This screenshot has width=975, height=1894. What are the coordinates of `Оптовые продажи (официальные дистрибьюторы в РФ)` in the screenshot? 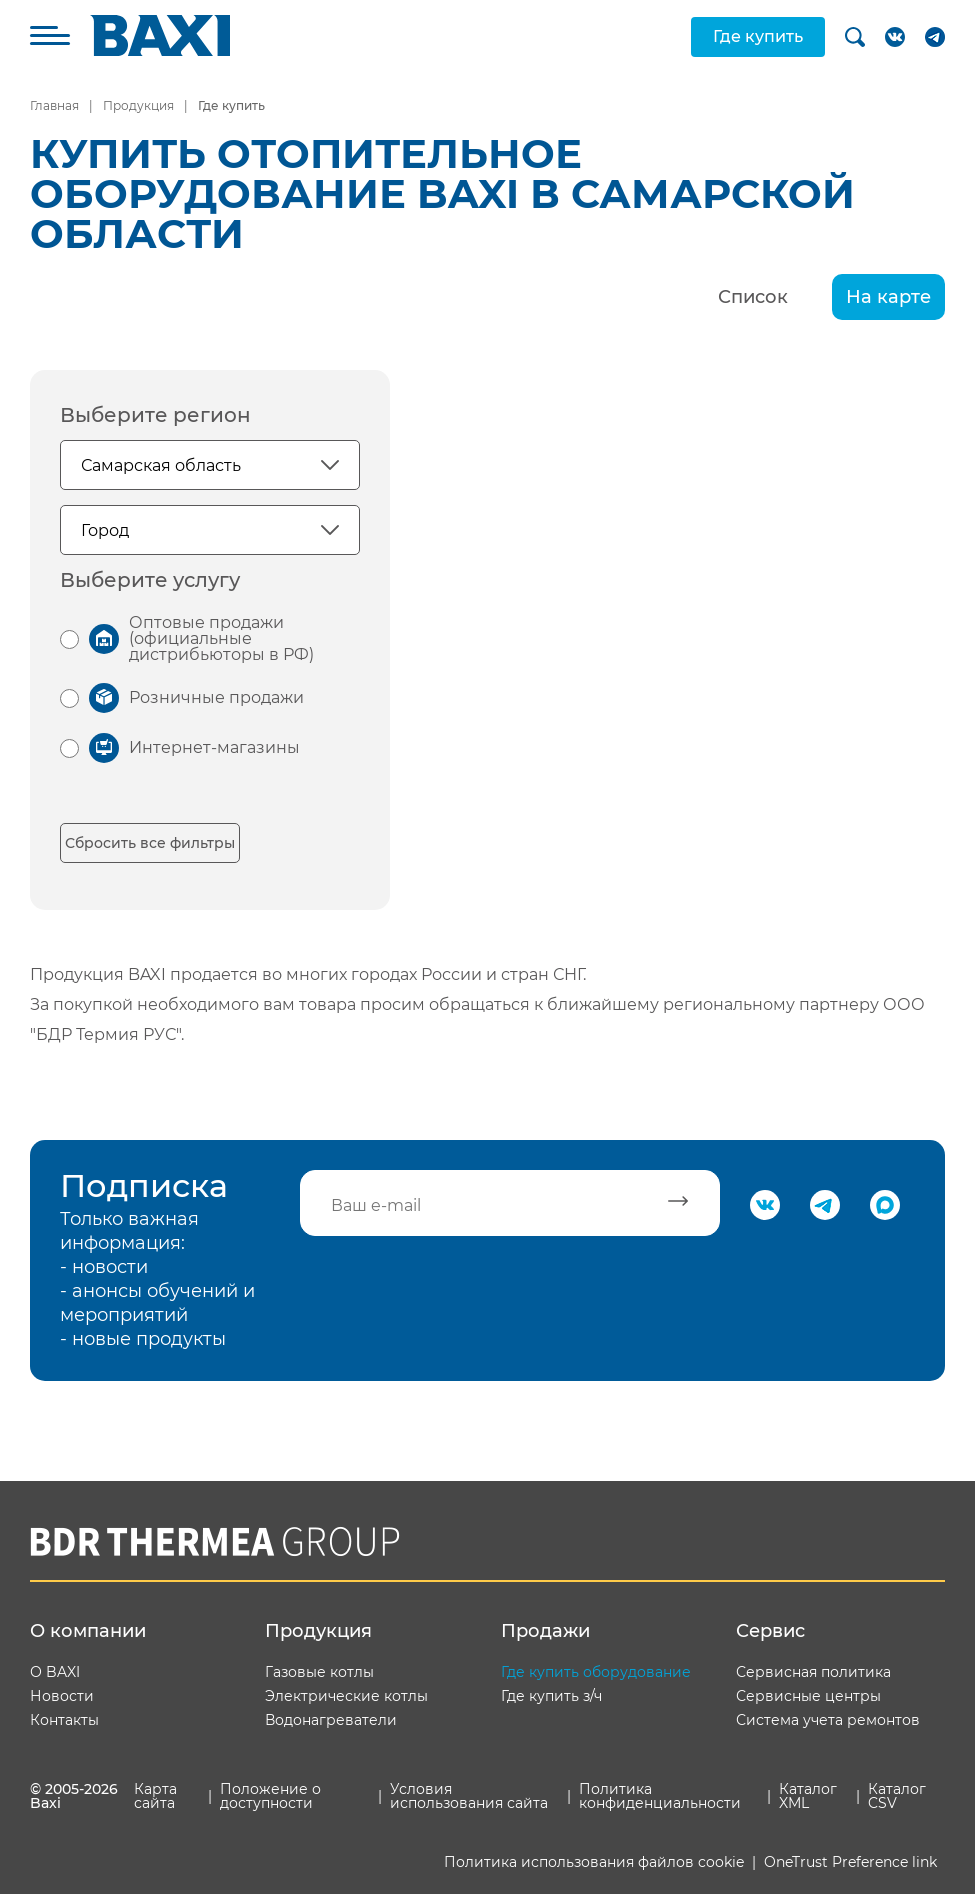 It's located at (221, 638).